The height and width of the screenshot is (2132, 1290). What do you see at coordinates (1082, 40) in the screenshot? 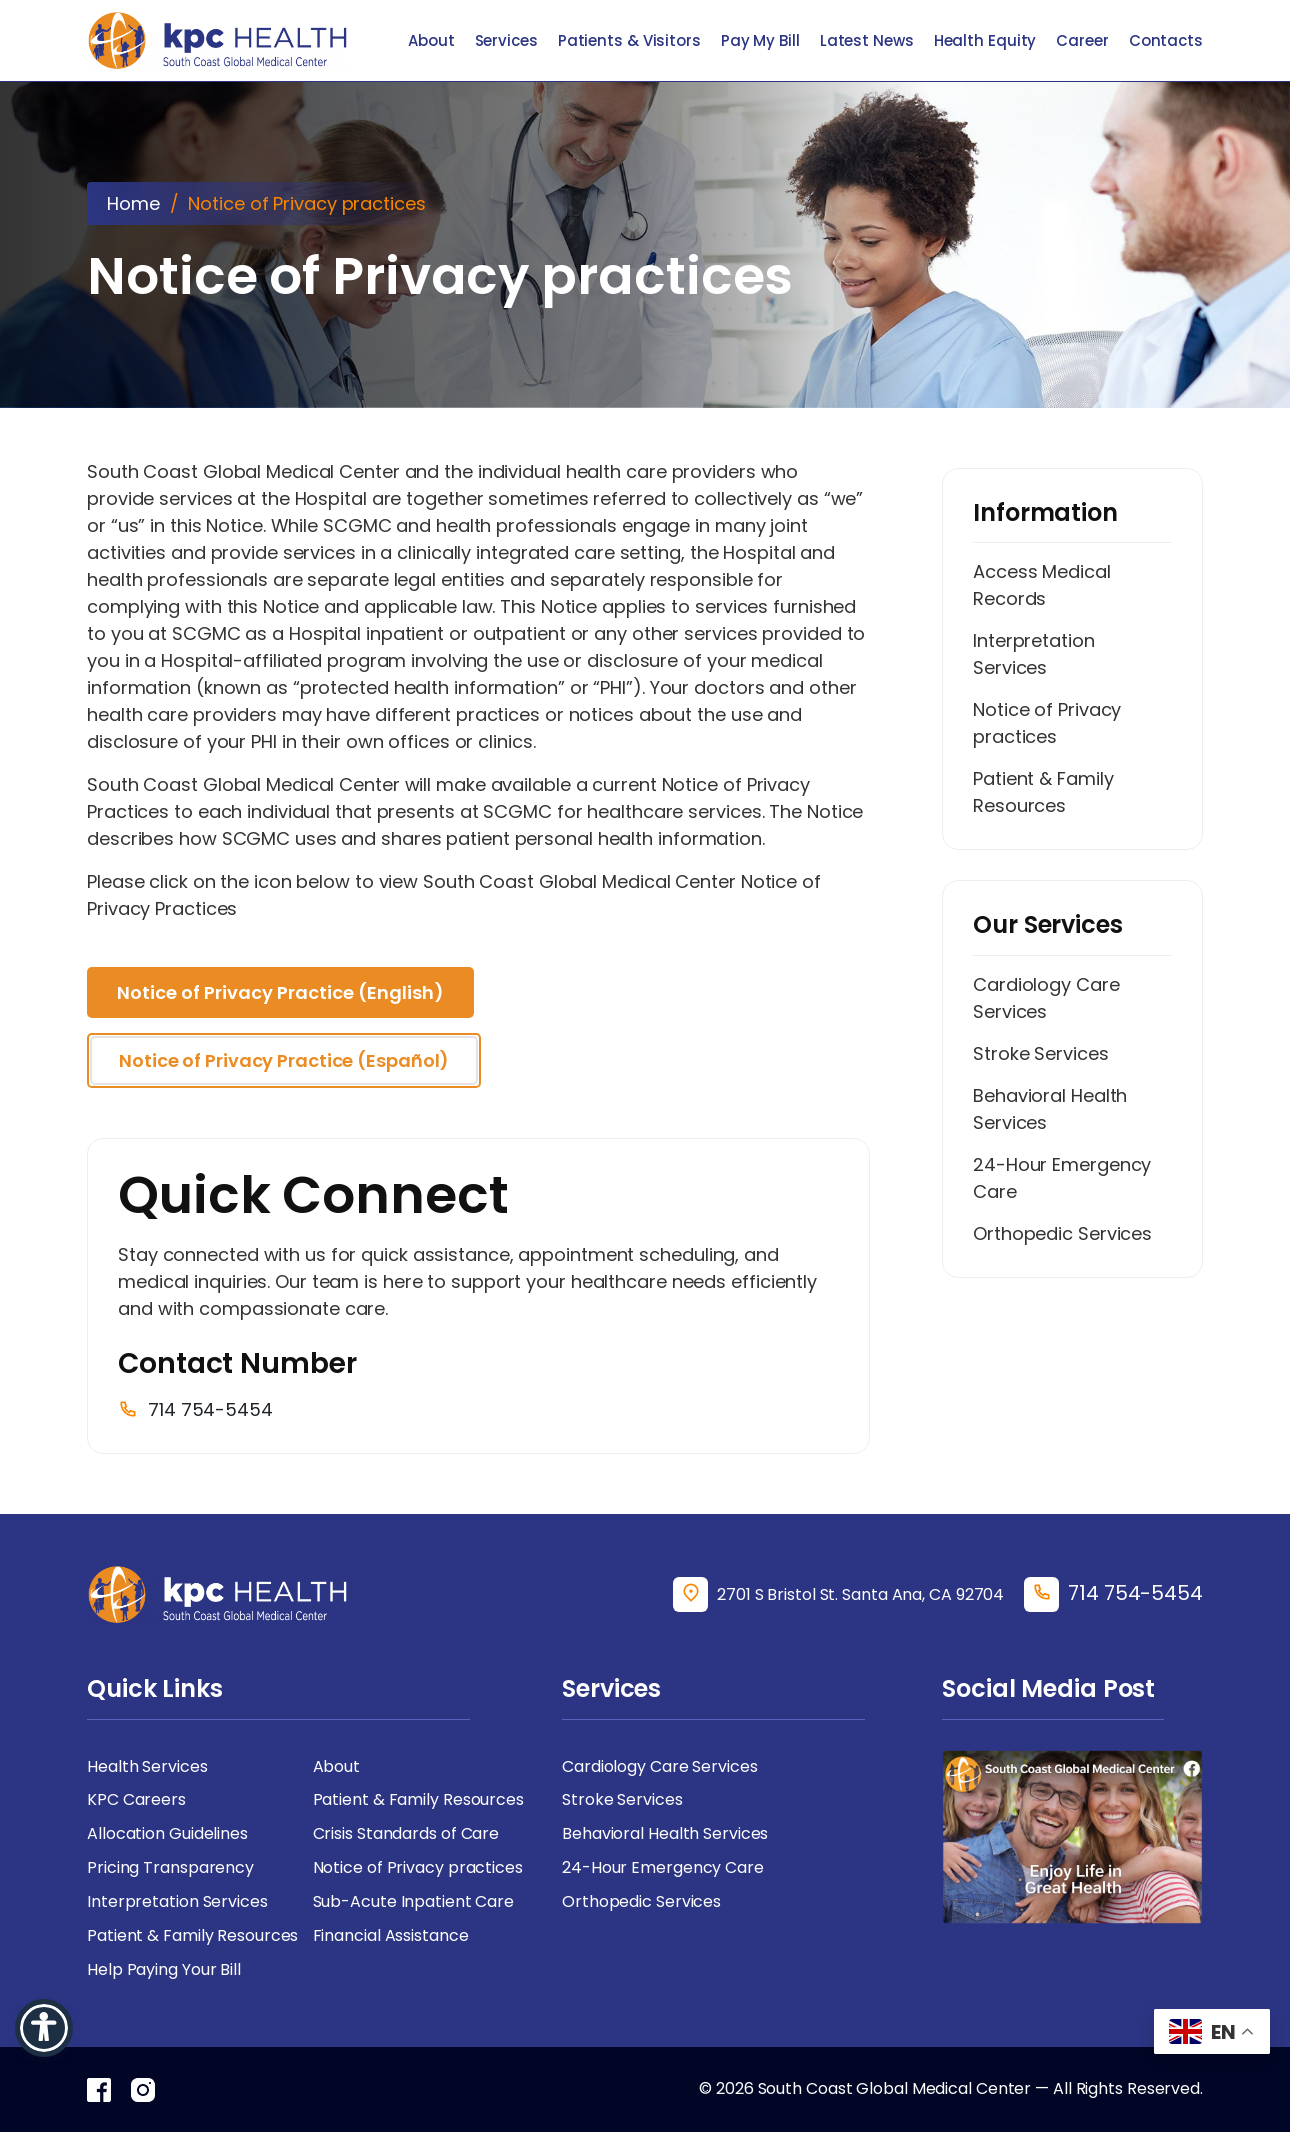
I see `Career` at bounding box center [1082, 40].